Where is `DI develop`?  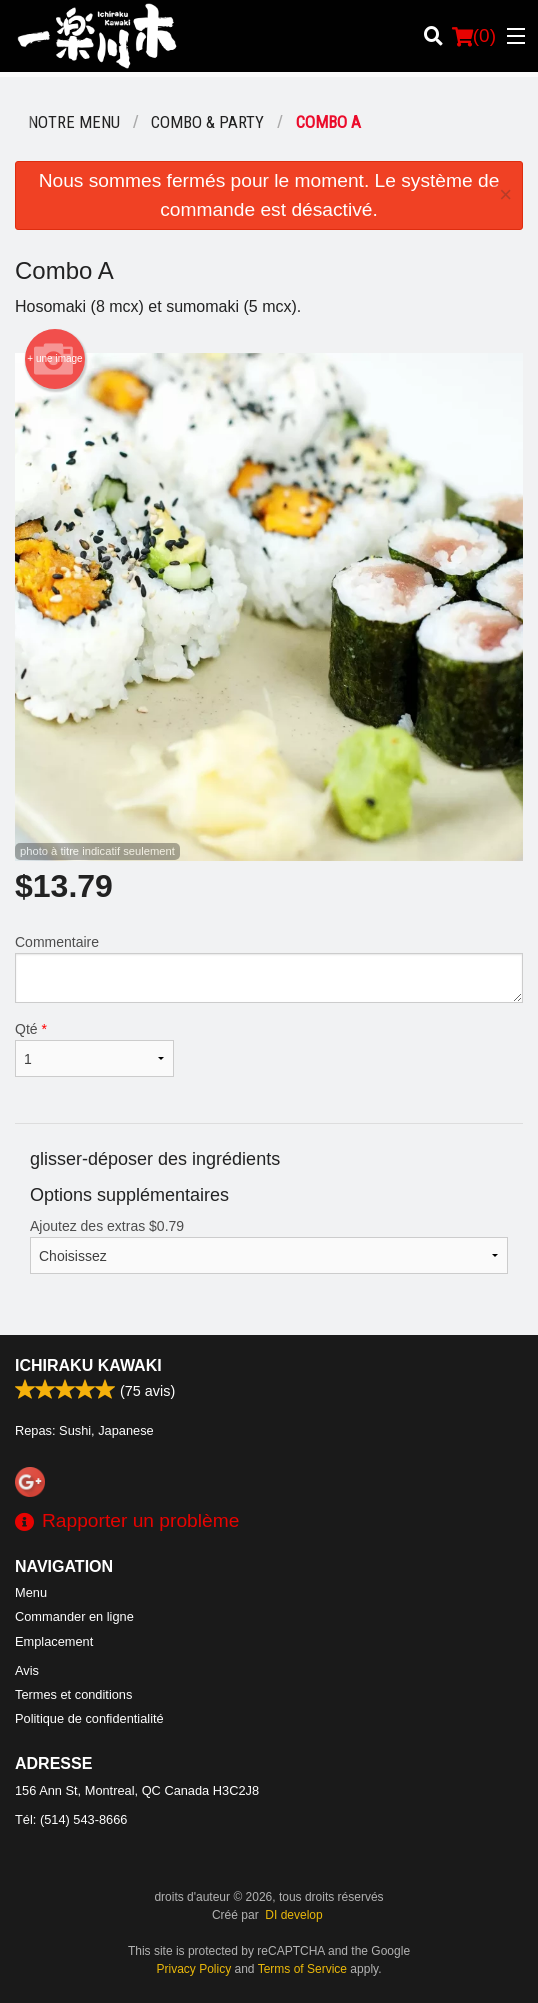
DI develop is located at coordinates (293, 1915).